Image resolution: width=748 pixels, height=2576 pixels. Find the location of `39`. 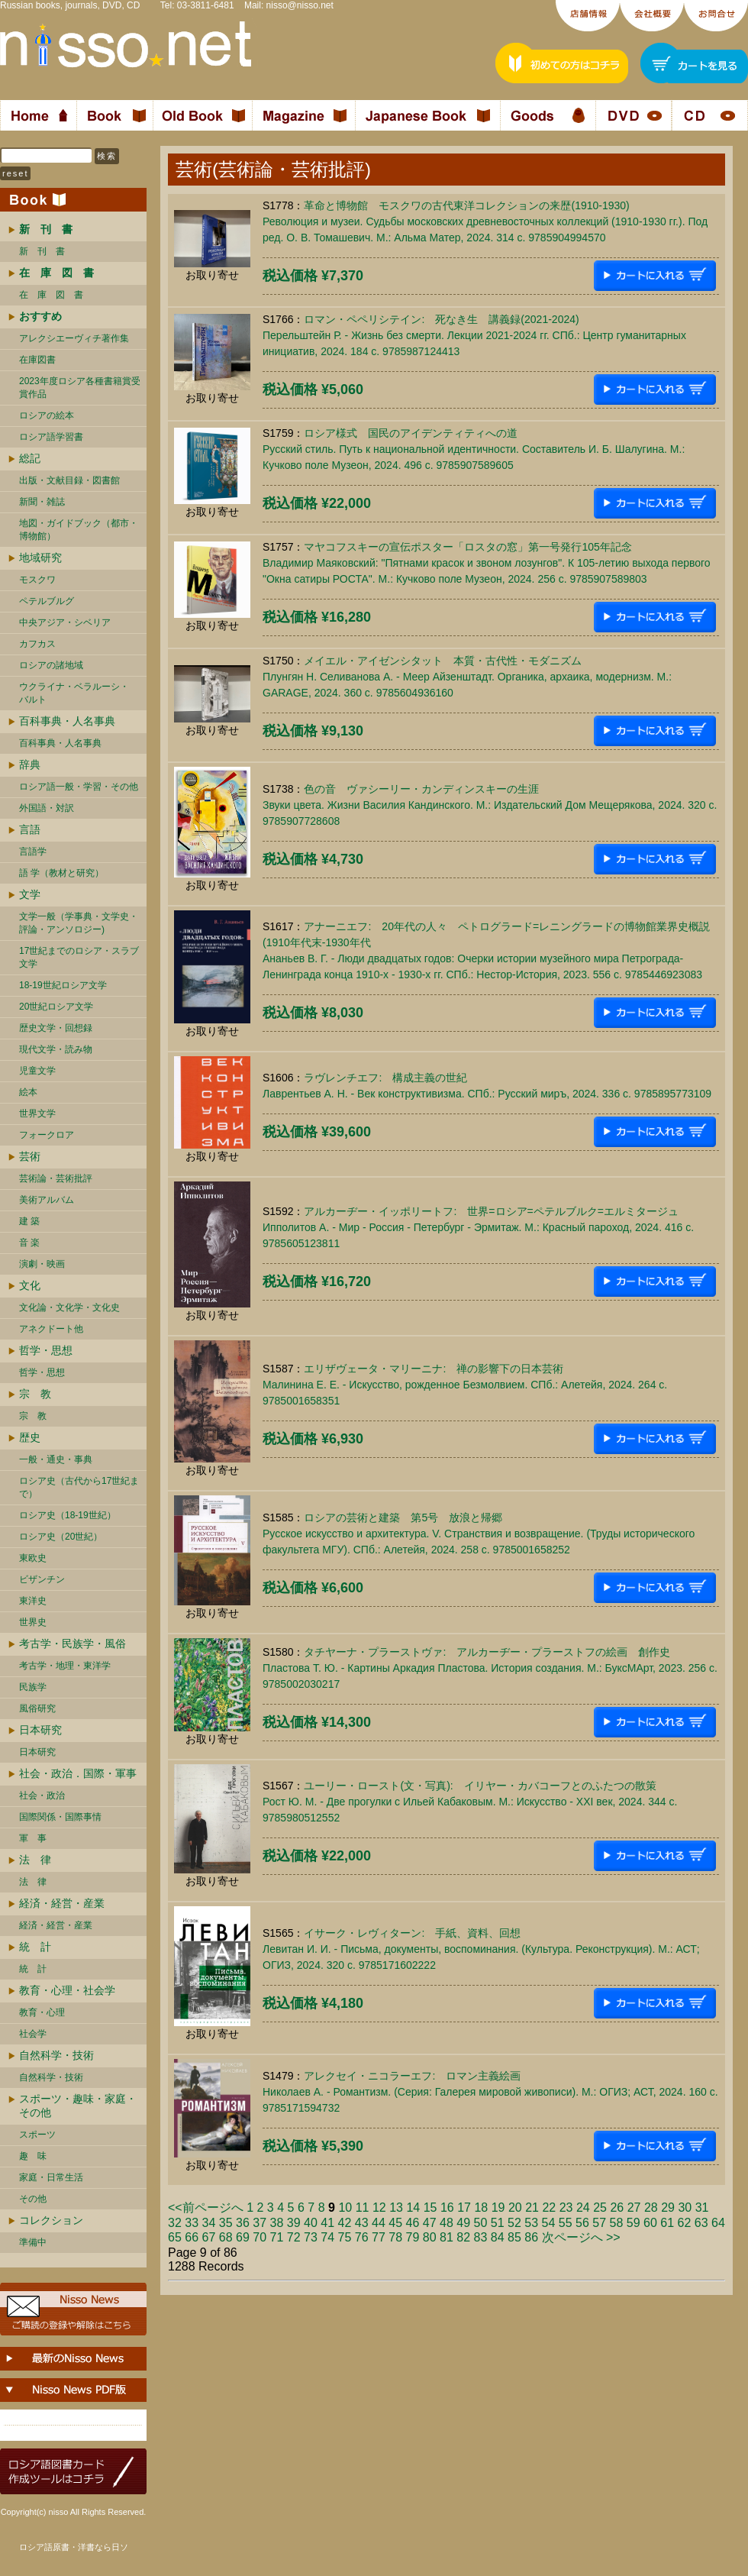

39 is located at coordinates (294, 2222).